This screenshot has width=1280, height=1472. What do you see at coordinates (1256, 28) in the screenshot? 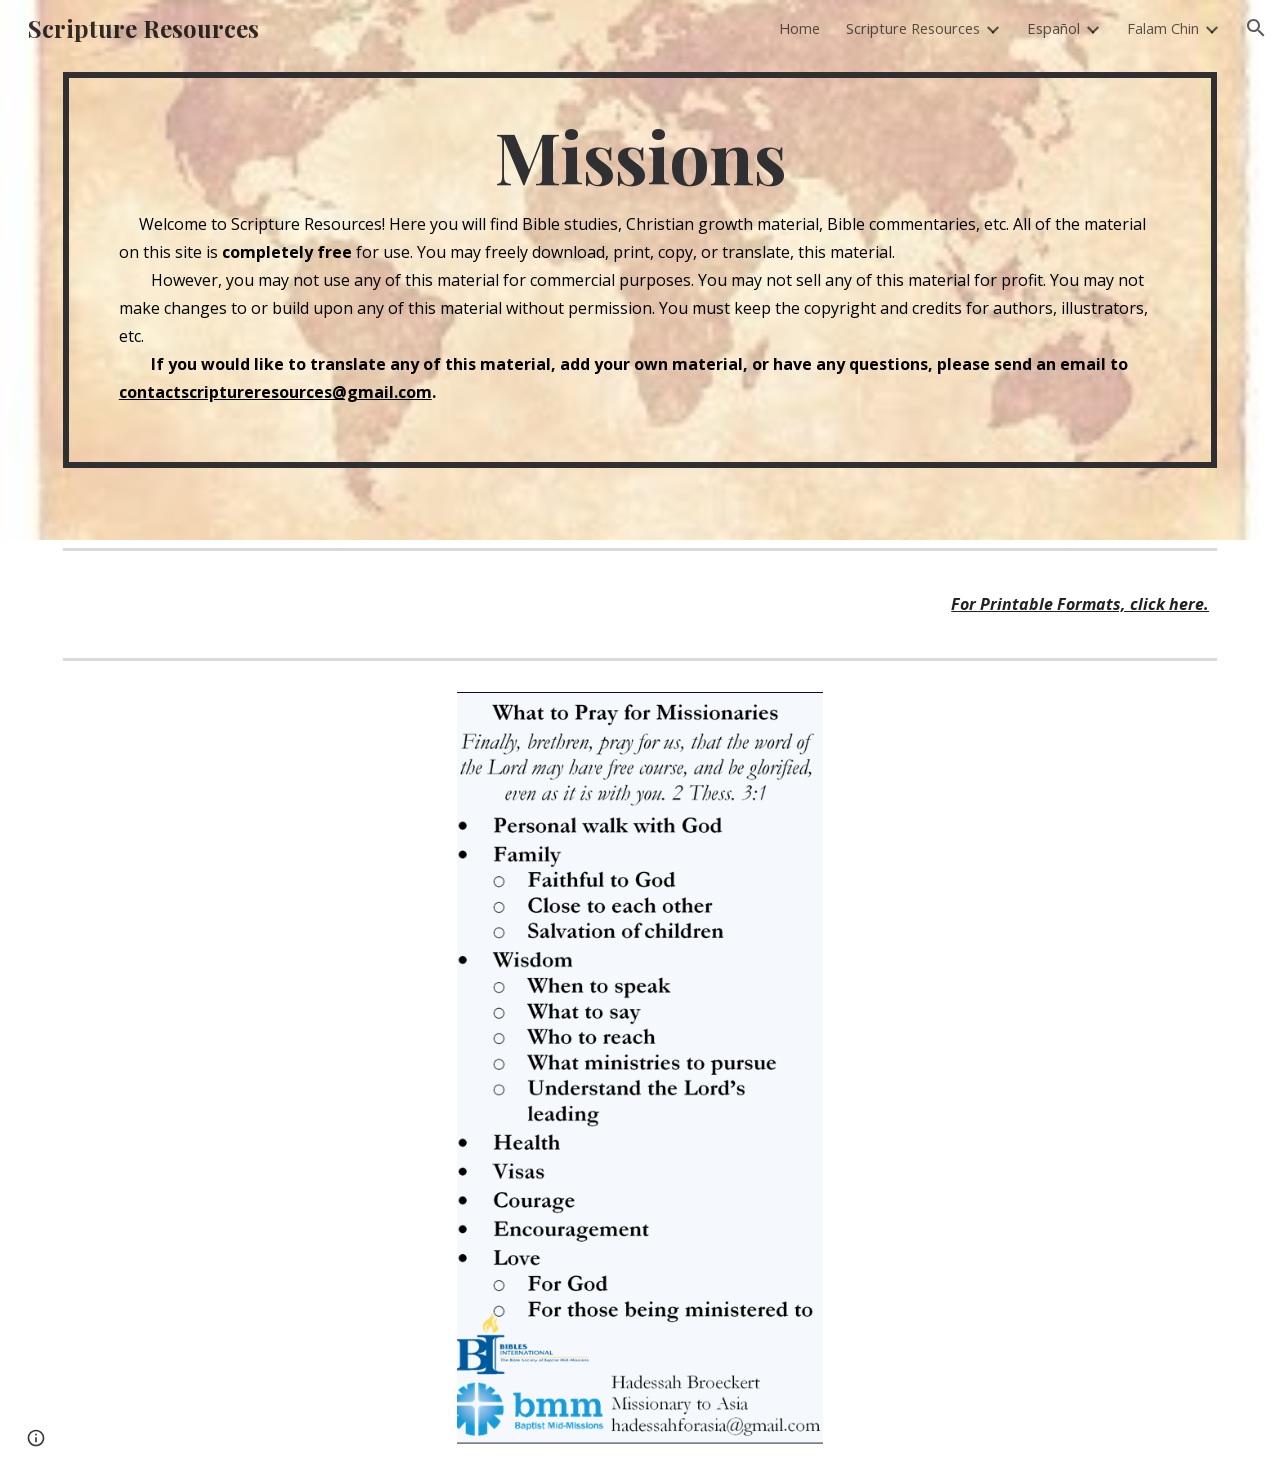
I see `[button]` at bounding box center [1256, 28].